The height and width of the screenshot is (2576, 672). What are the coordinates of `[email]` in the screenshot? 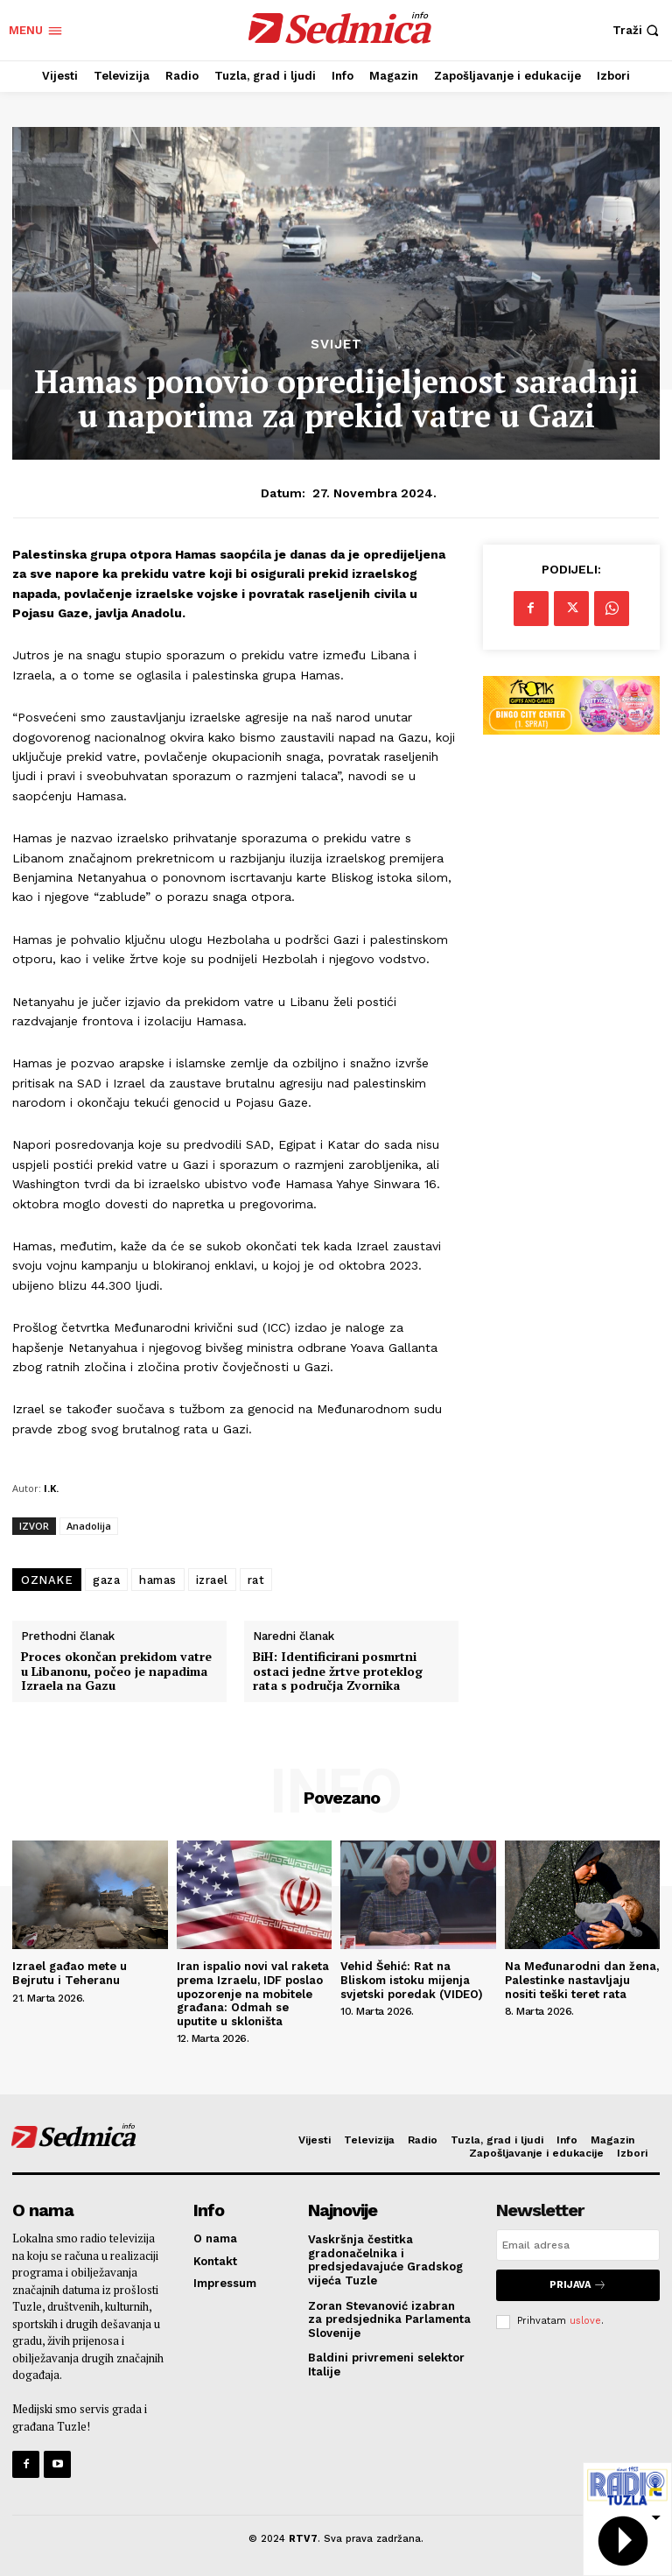 It's located at (578, 2245).